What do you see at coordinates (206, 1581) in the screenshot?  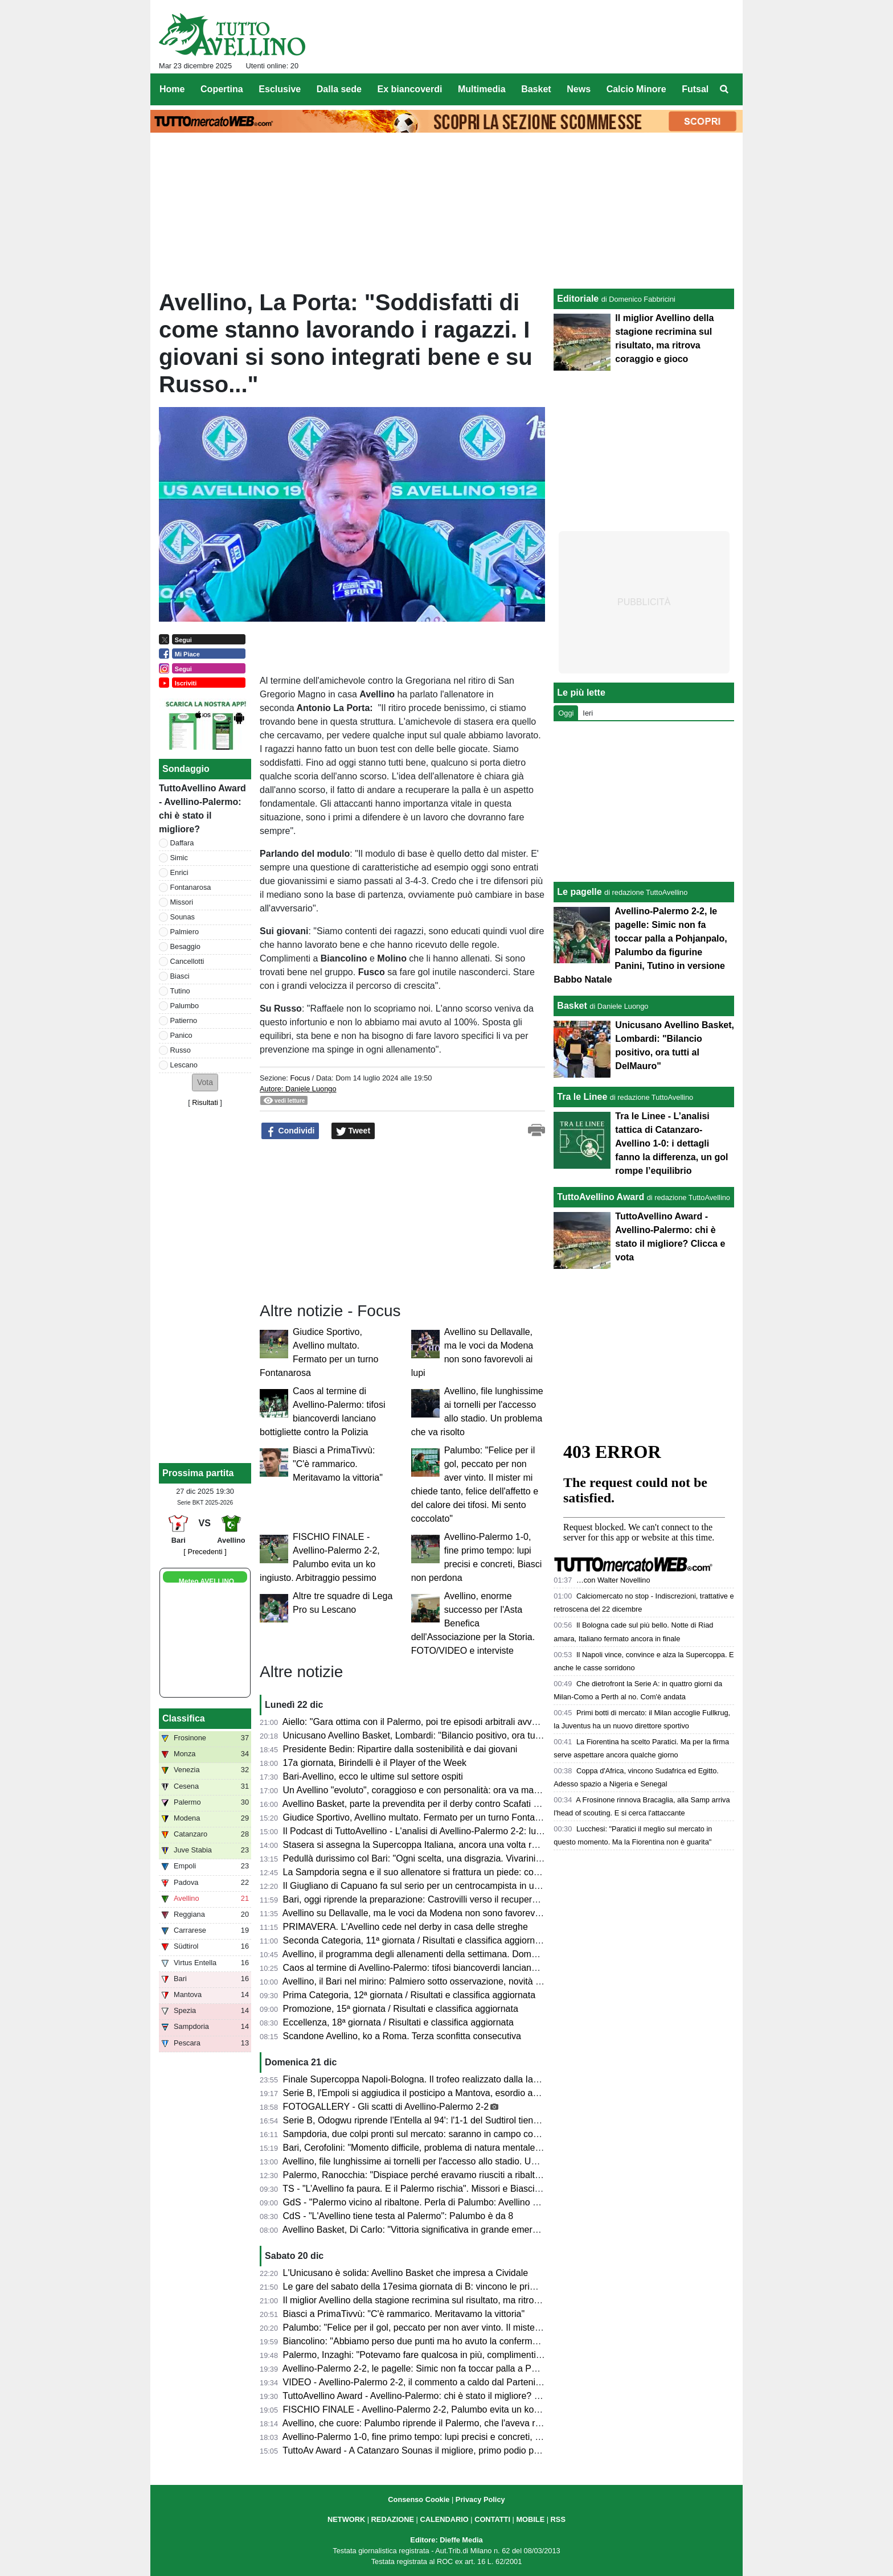 I see `Meteo AVELLINO` at bounding box center [206, 1581].